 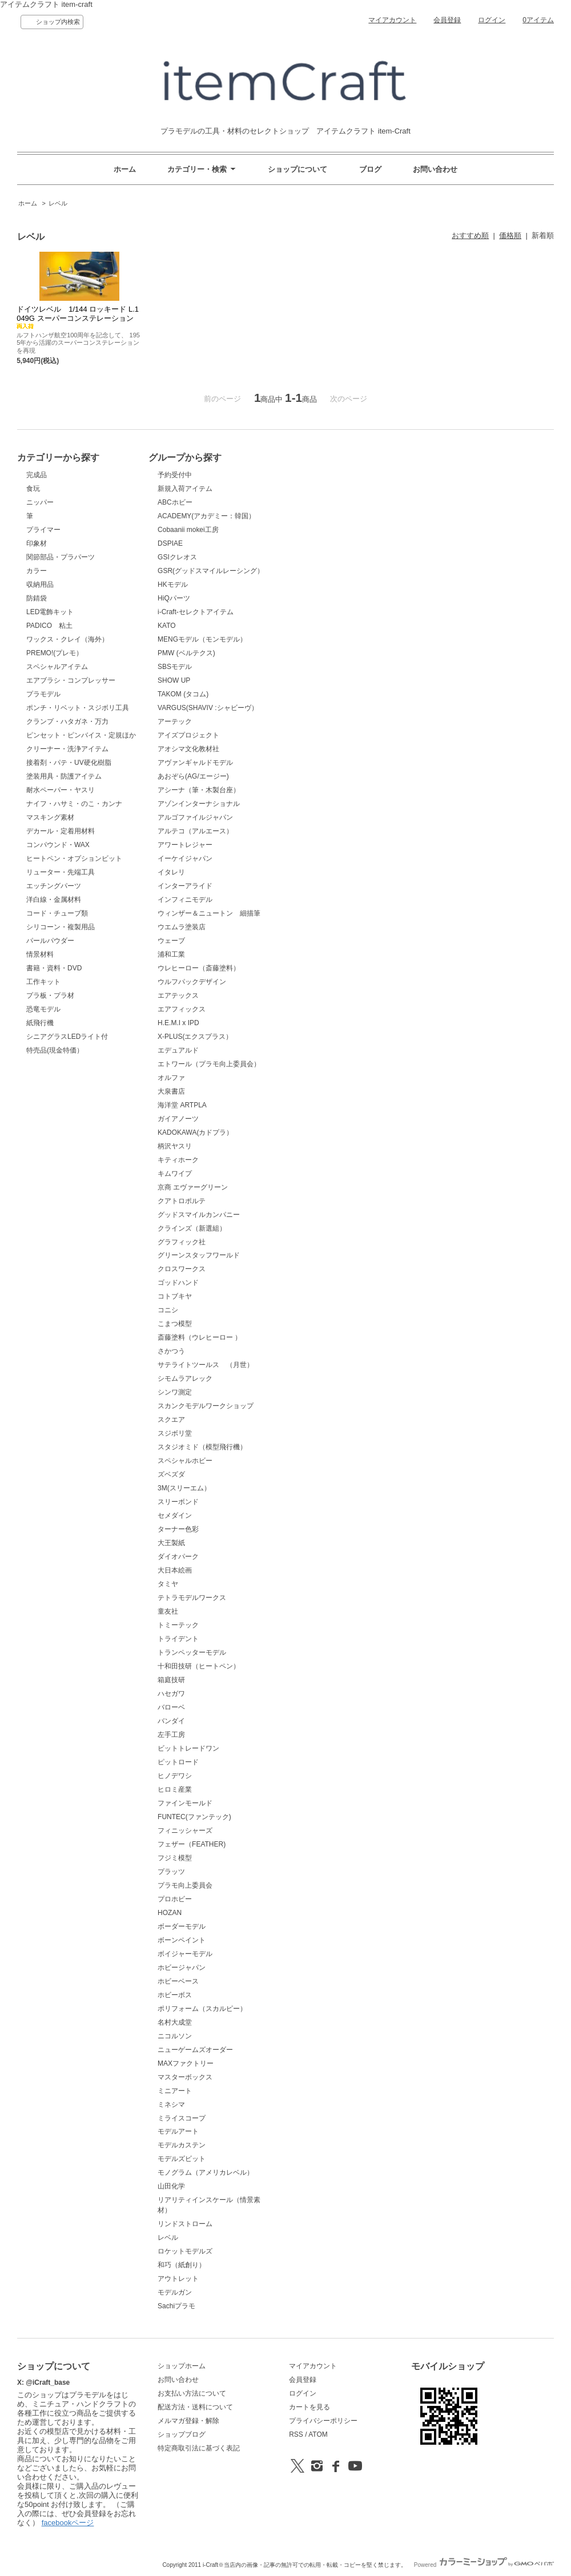 What do you see at coordinates (74, 858) in the screenshot?
I see `ヒートペン・オプションビット` at bounding box center [74, 858].